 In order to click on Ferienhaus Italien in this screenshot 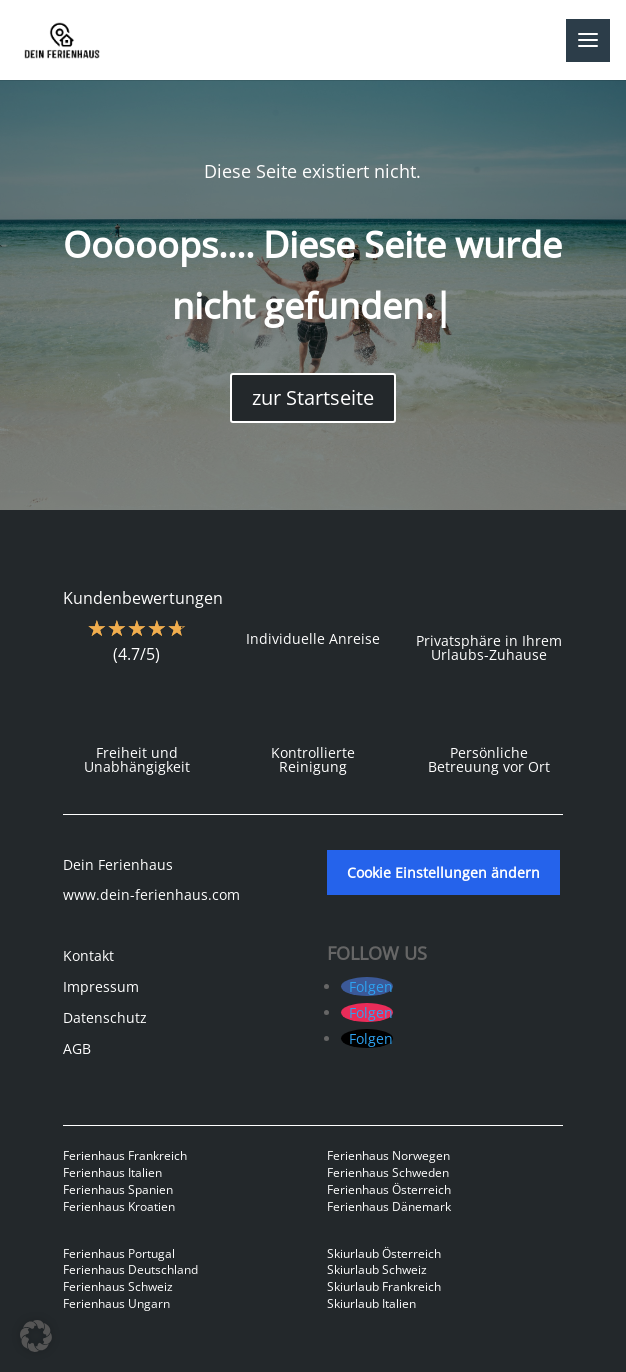, I will do `click(112, 1172)`.